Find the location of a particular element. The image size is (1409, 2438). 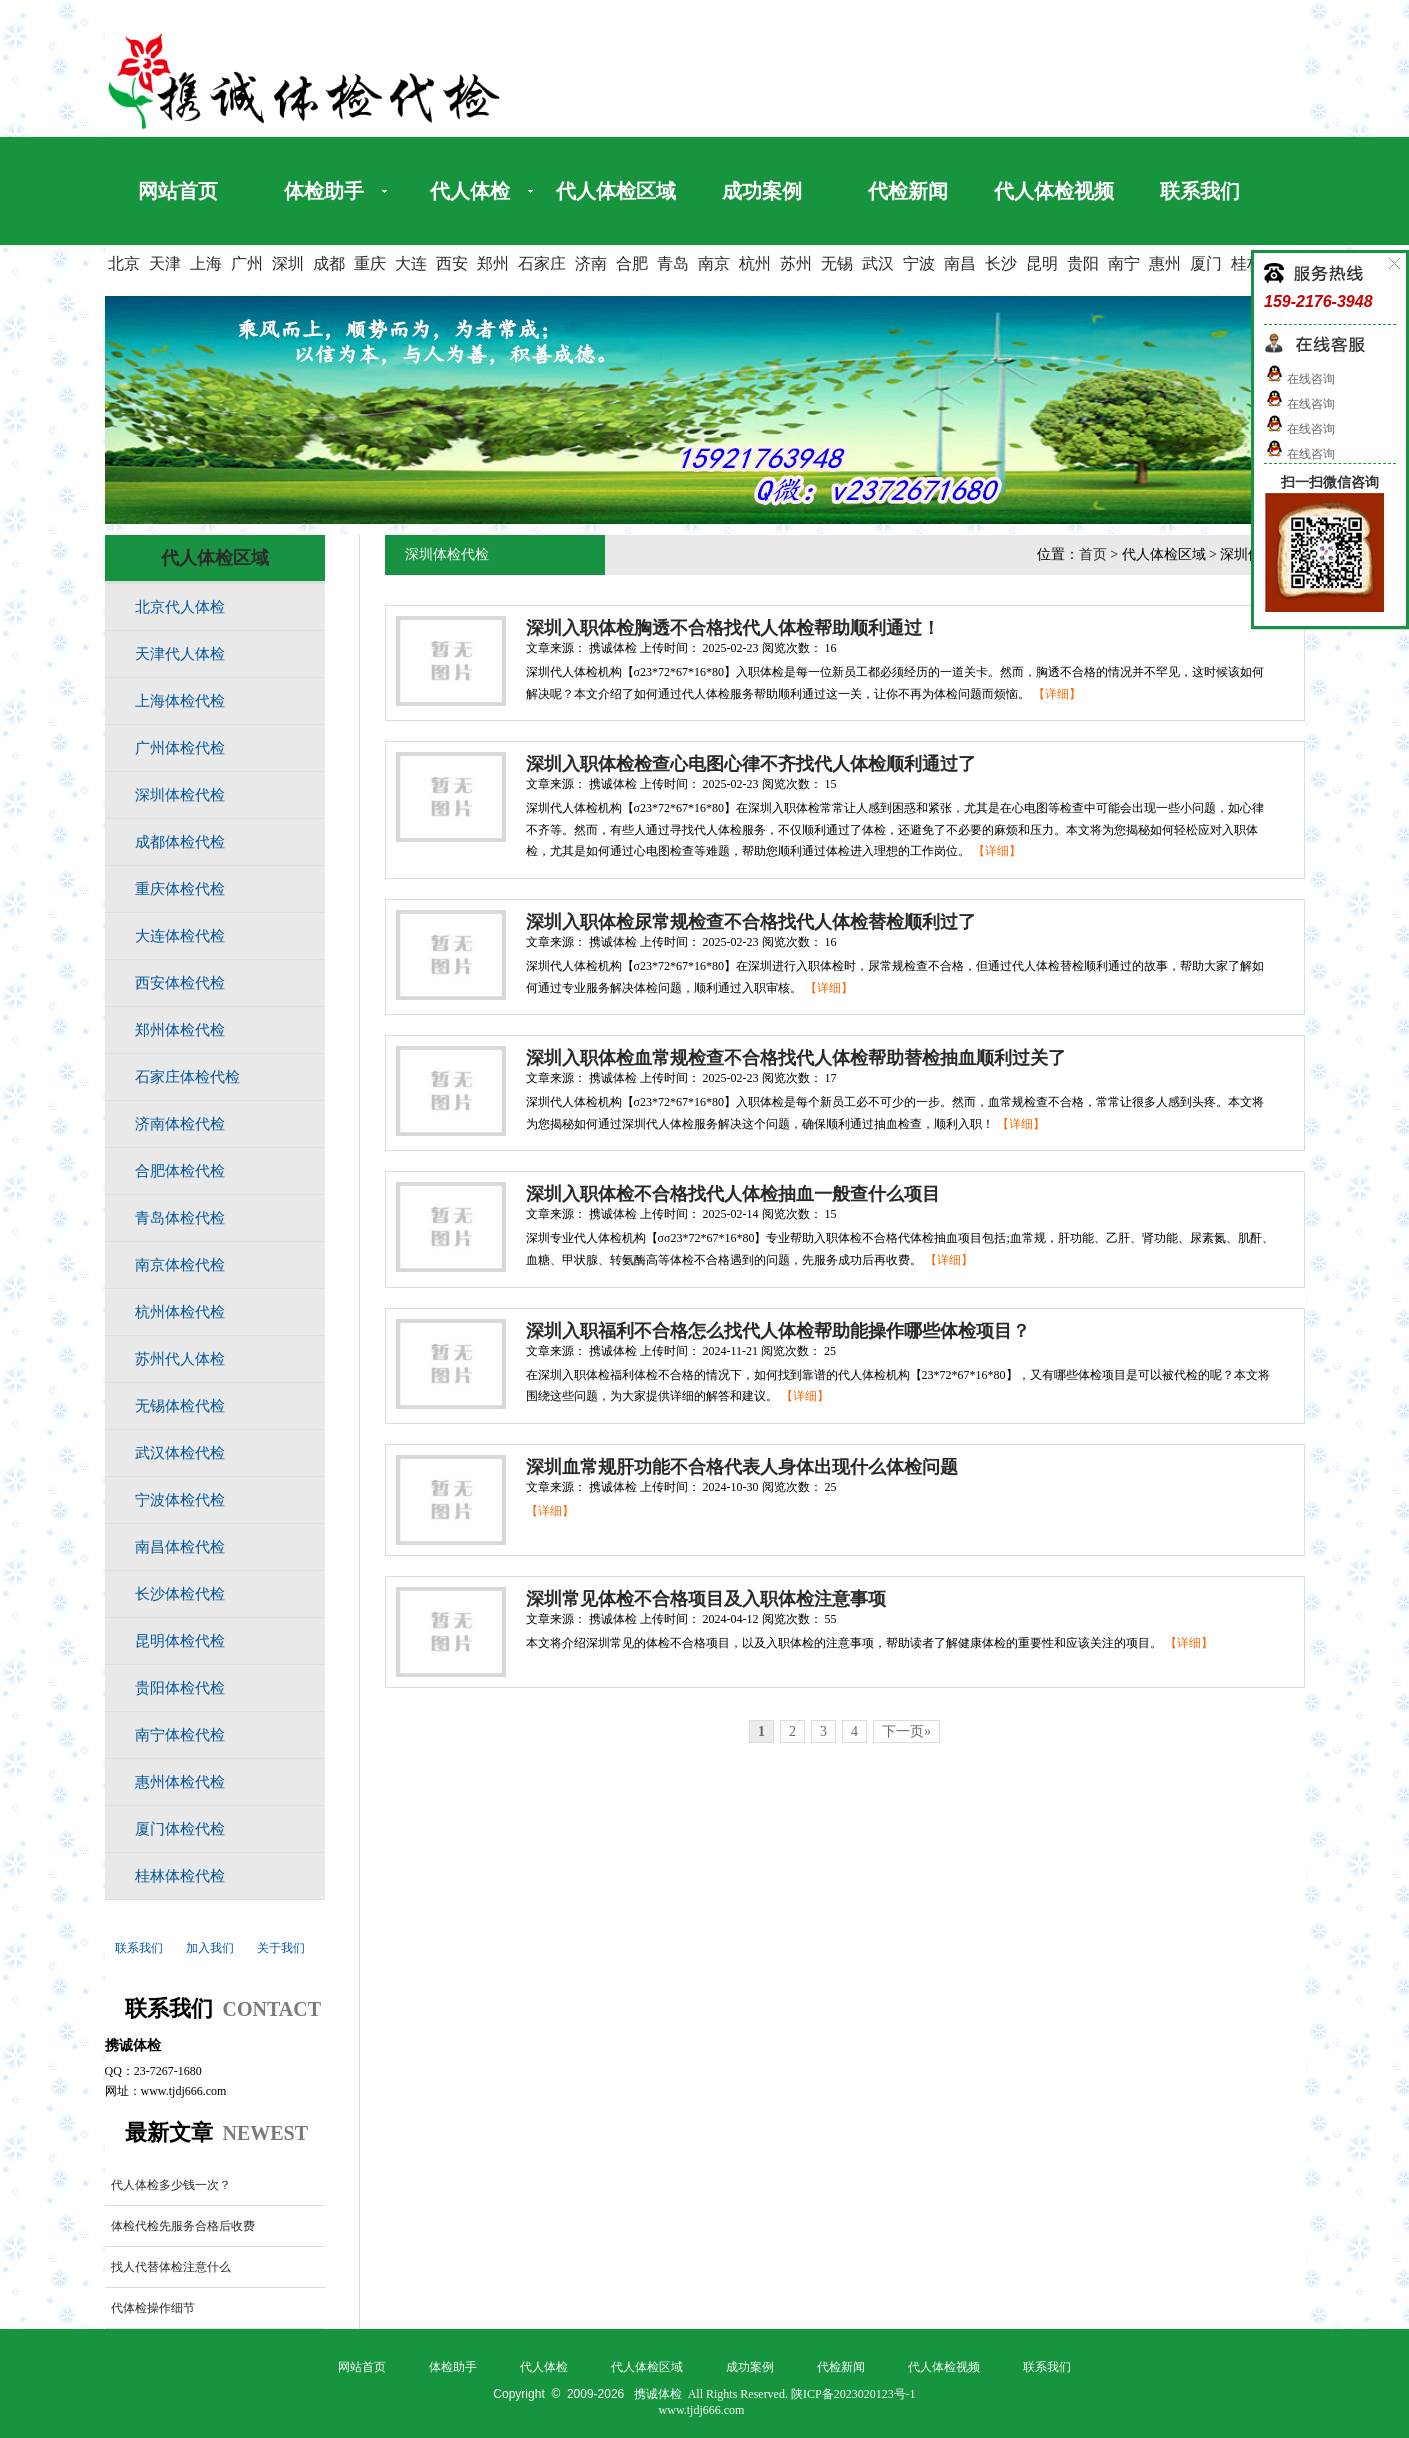

重庆 is located at coordinates (370, 263).